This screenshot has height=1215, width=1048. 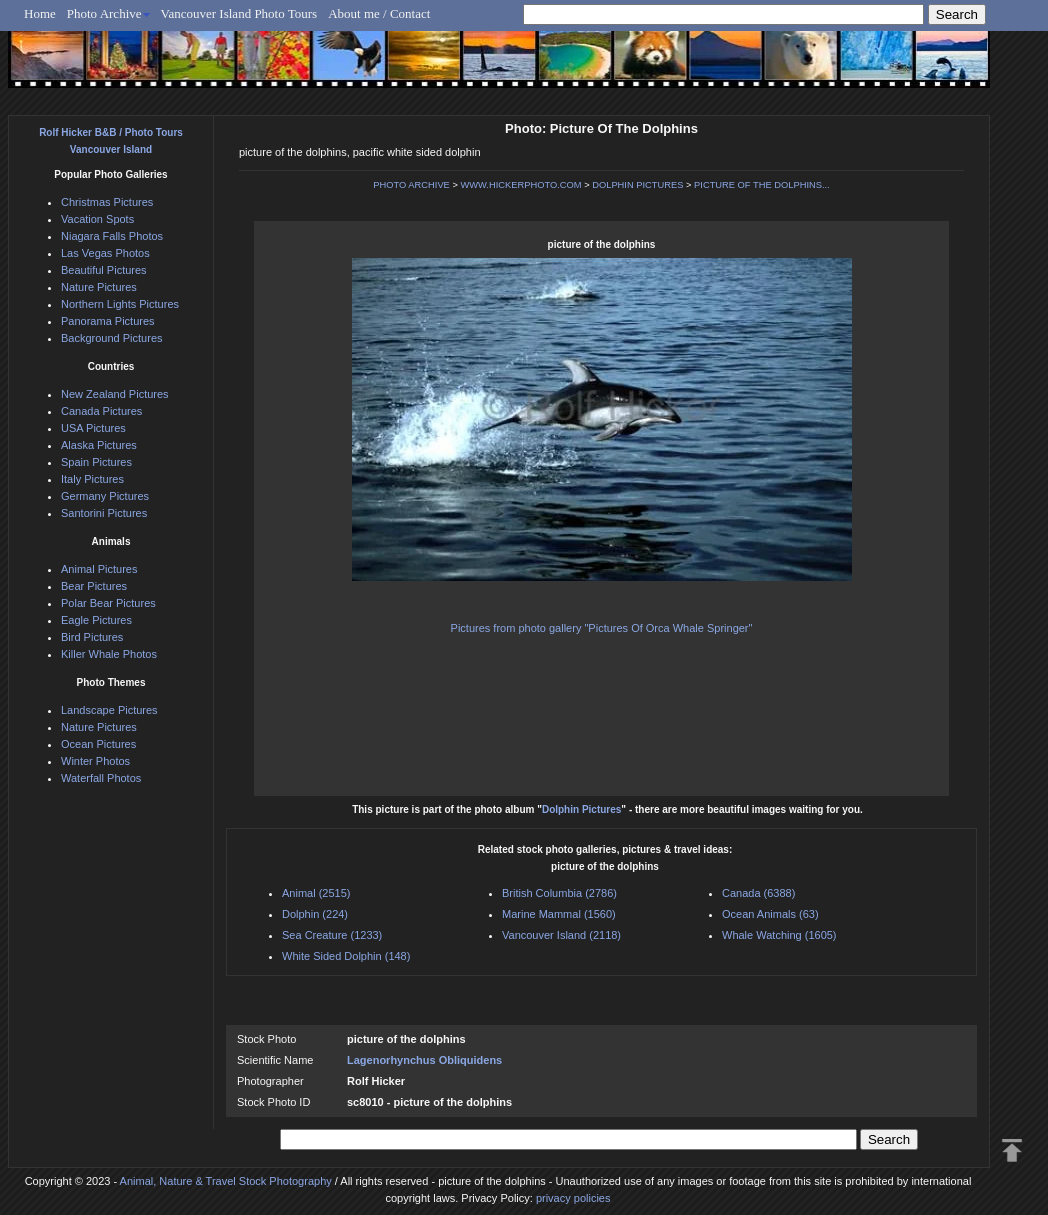 What do you see at coordinates (96, 462) in the screenshot?
I see `Spain Pictures` at bounding box center [96, 462].